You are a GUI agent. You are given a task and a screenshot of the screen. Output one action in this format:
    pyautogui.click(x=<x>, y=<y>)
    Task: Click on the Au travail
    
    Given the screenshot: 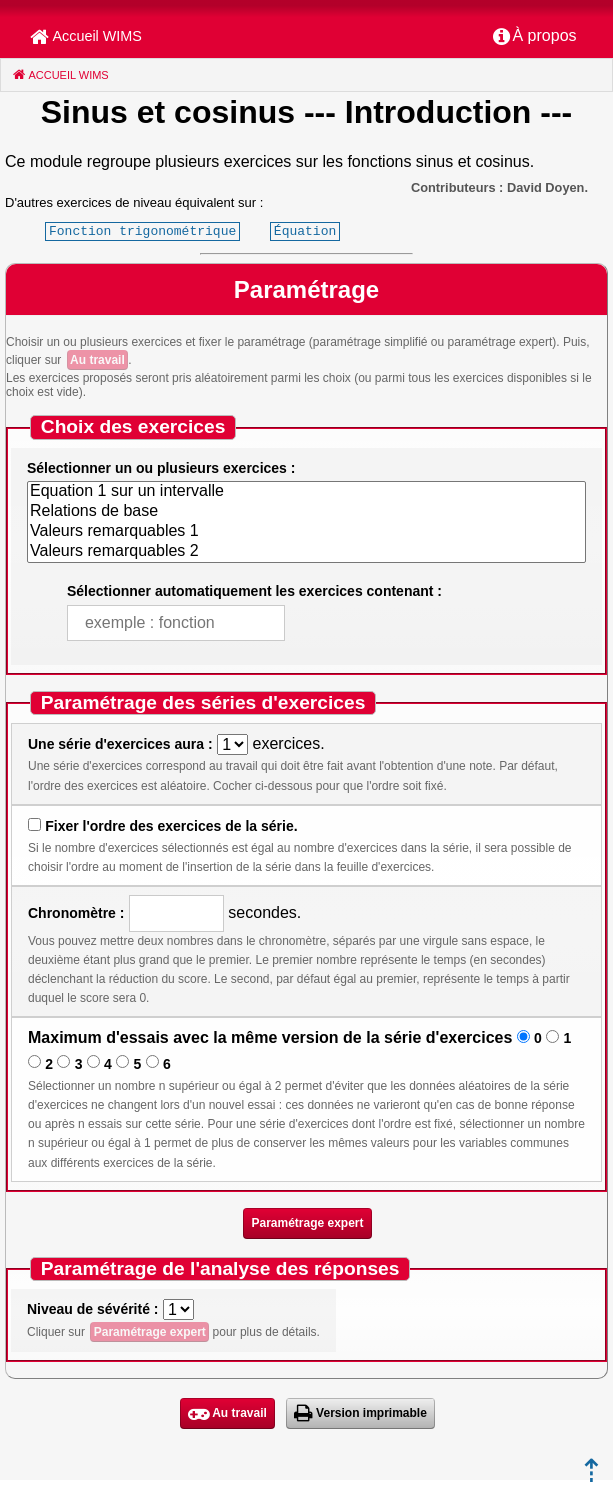 What is the action you would take?
    pyautogui.click(x=97, y=360)
    